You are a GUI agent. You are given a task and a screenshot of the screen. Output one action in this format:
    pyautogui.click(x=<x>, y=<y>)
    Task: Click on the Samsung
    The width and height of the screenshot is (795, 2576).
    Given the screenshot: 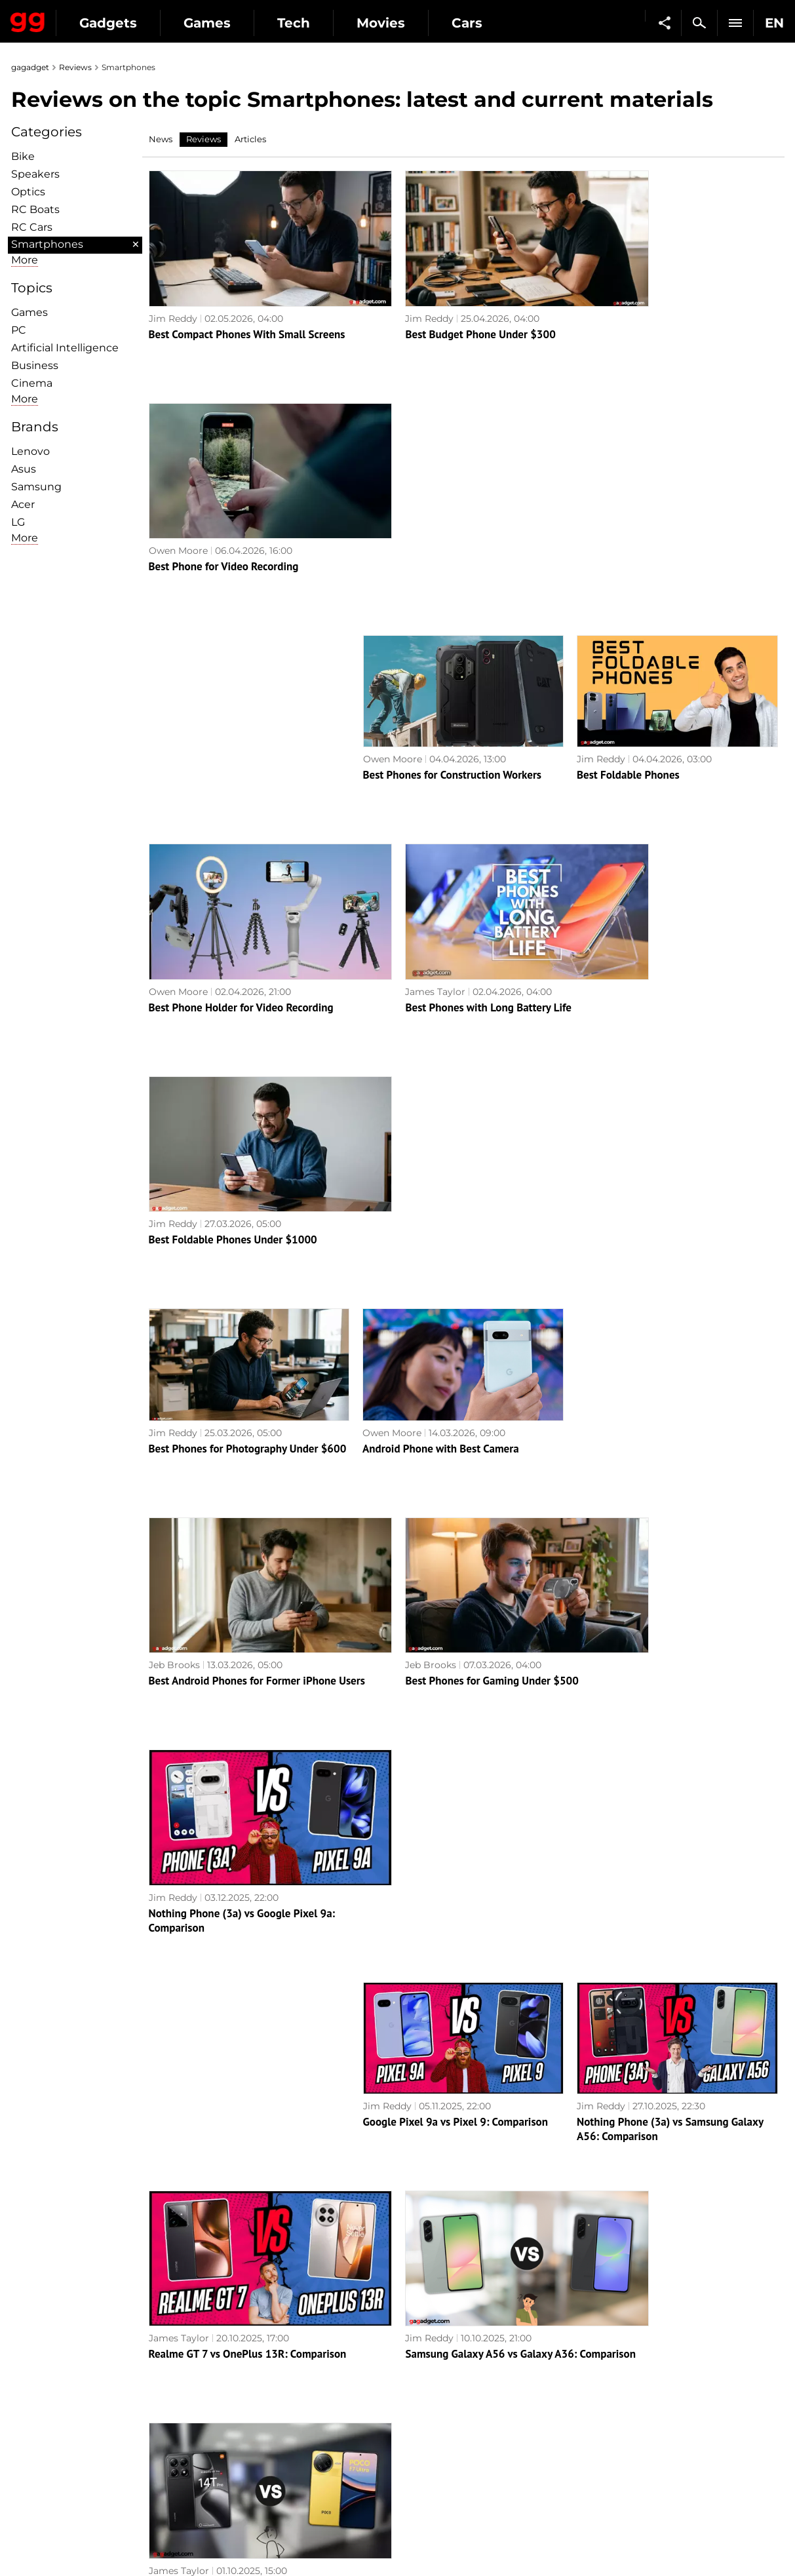 What is the action you would take?
    pyautogui.click(x=36, y=486)
    